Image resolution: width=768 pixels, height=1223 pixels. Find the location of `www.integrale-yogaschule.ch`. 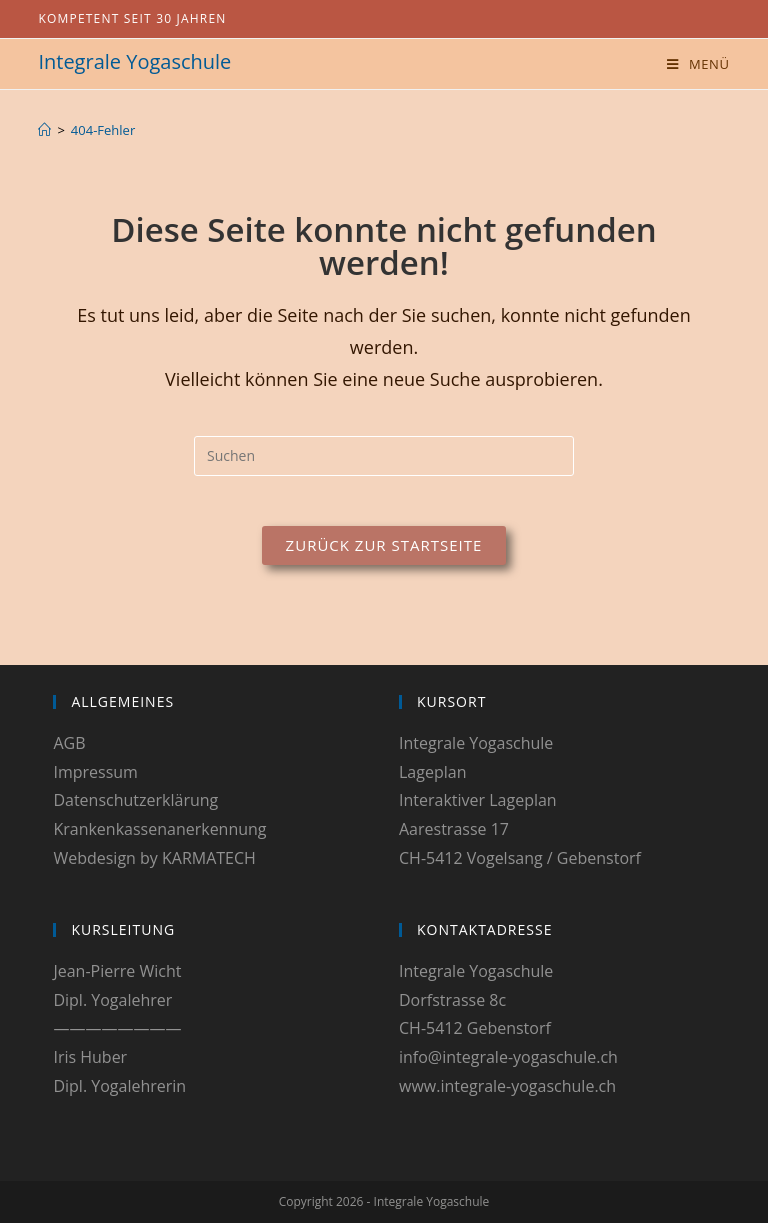

www.integrale-yogaschule.ch is located at coordinates (507, 1086).